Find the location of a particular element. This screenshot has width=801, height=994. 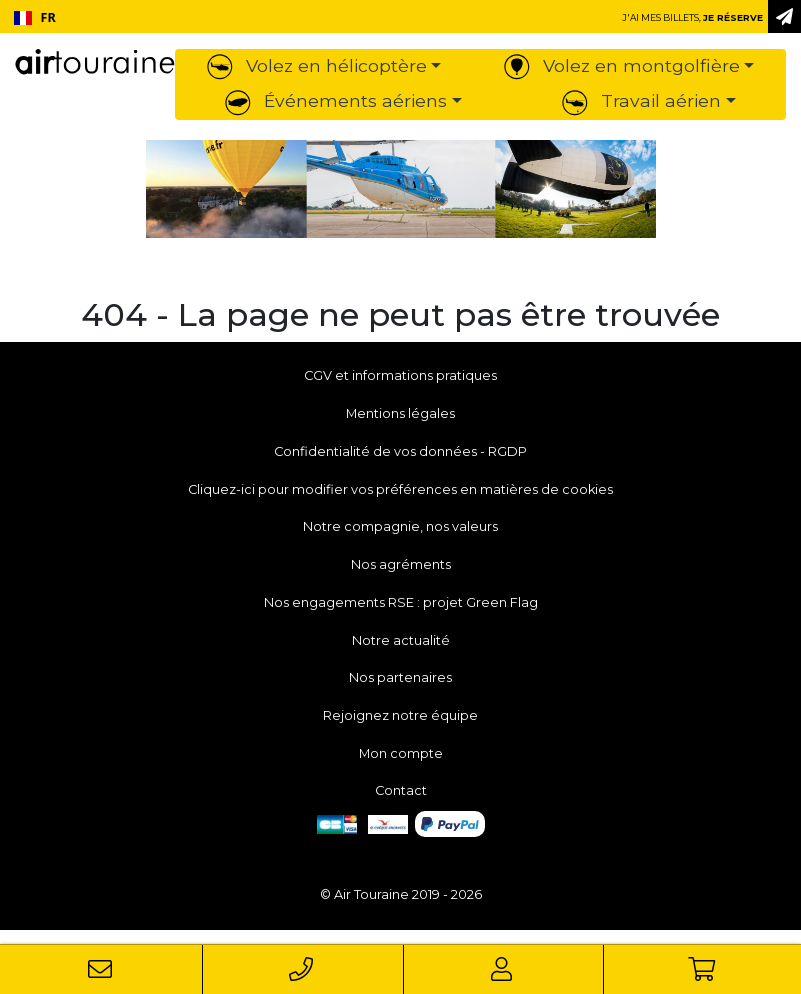

Mon compte is located at coordinates (401, 753).